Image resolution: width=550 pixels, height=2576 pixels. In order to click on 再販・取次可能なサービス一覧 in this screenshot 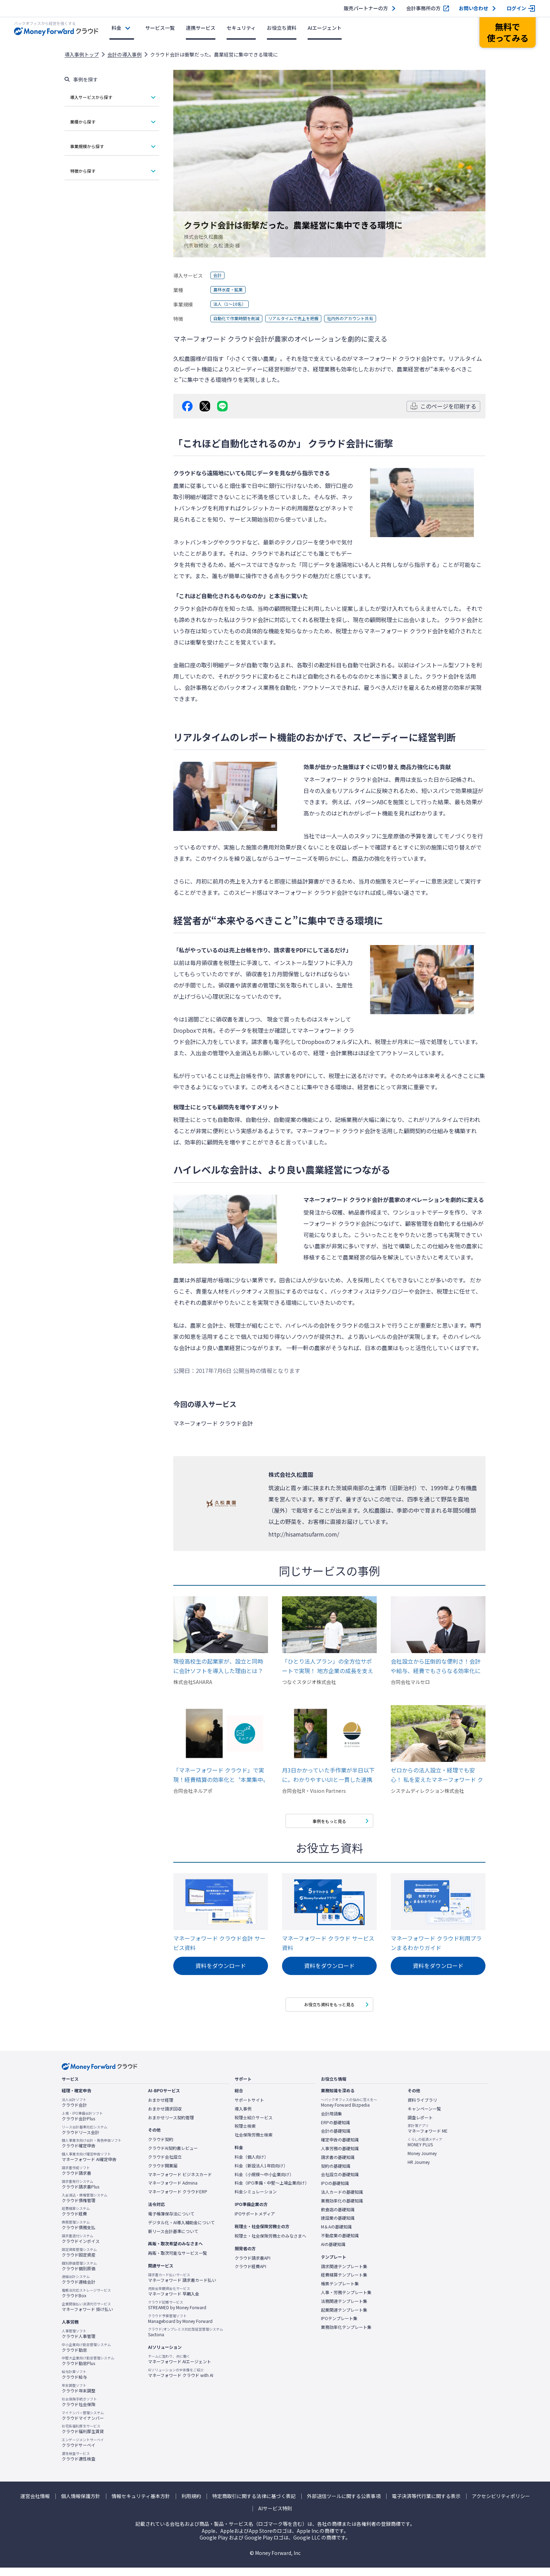, I will do `click(177, 2261)`.